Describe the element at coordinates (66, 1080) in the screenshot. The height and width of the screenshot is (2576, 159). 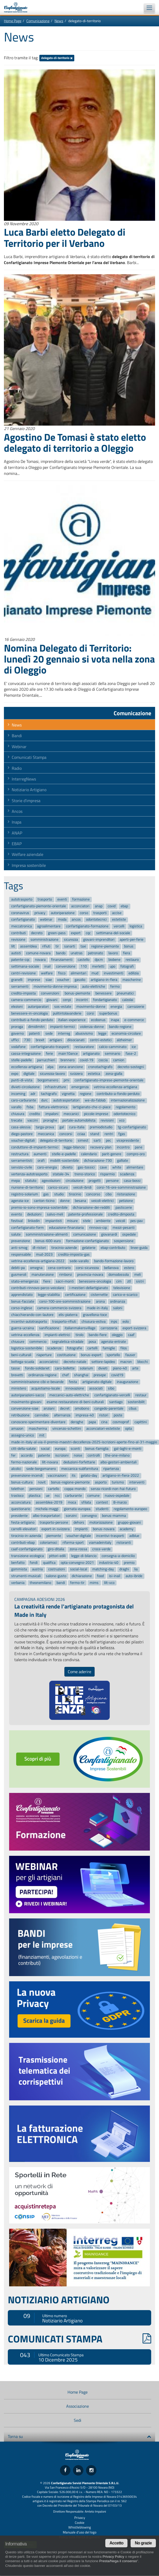
I see `pmi` at that location.